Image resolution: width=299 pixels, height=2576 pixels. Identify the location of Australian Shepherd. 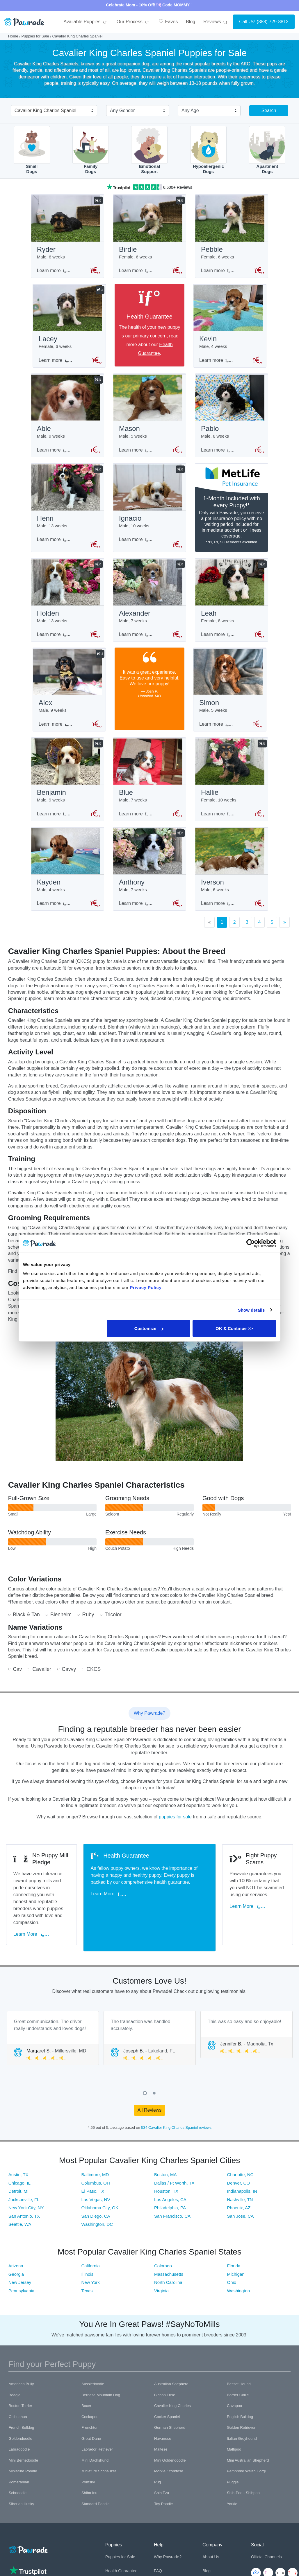
(171, 2372).